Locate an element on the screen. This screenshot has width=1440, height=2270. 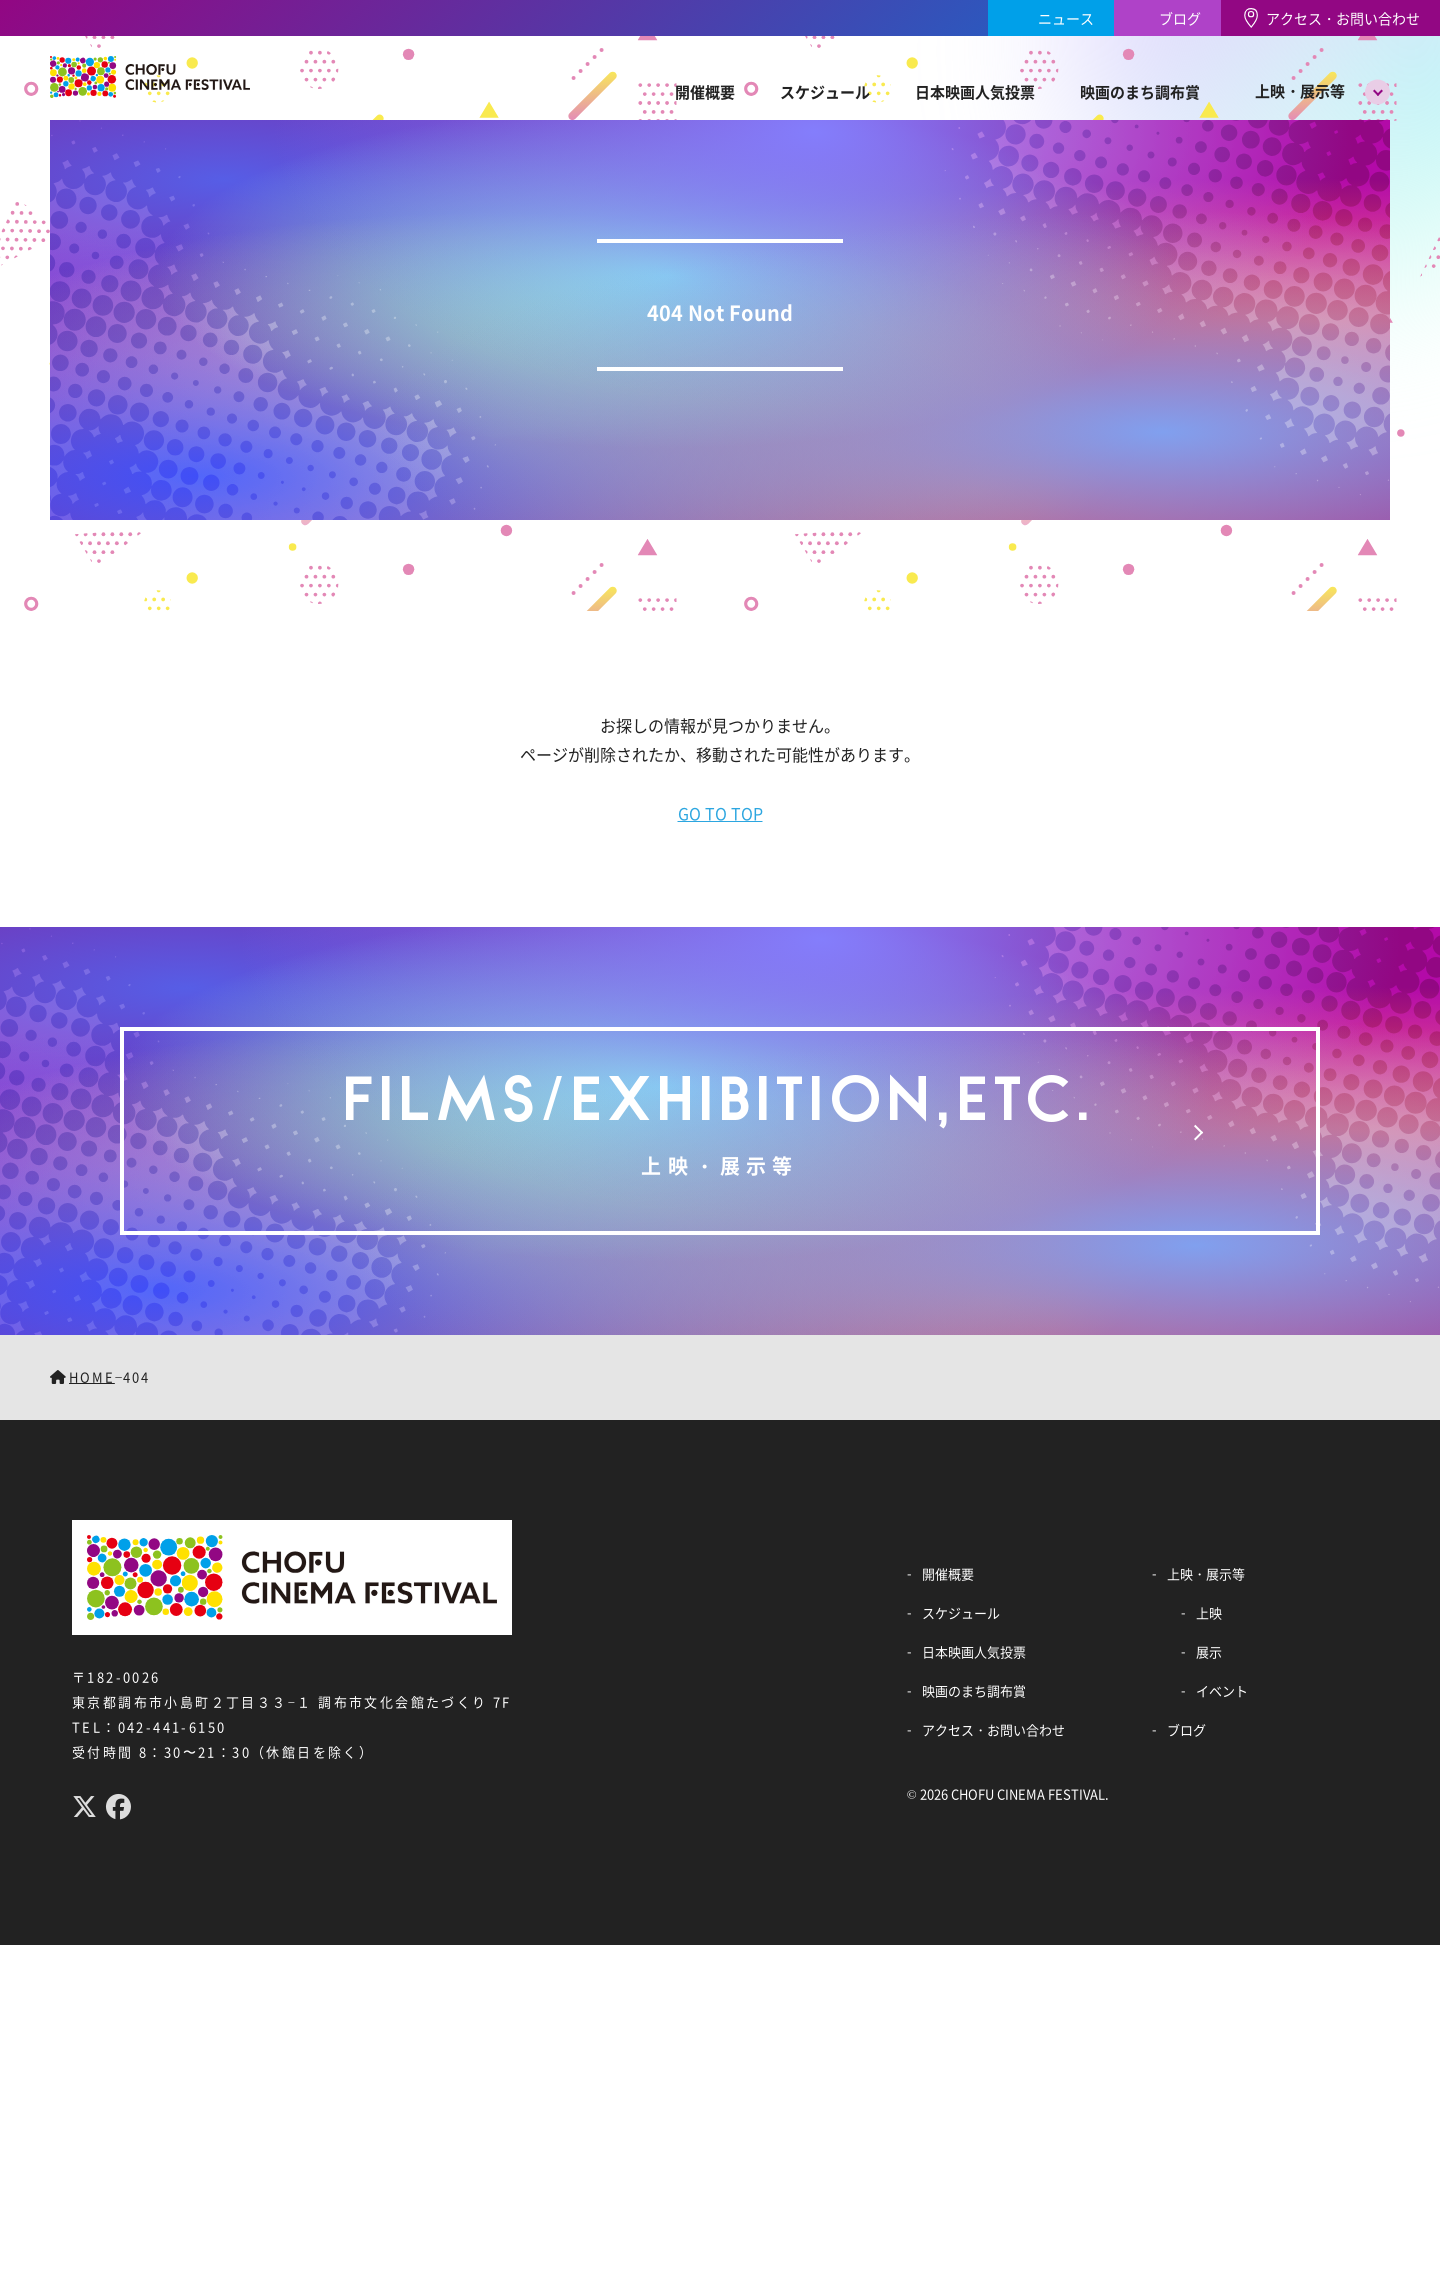
イベント is located at coordinates (1222, 1690).